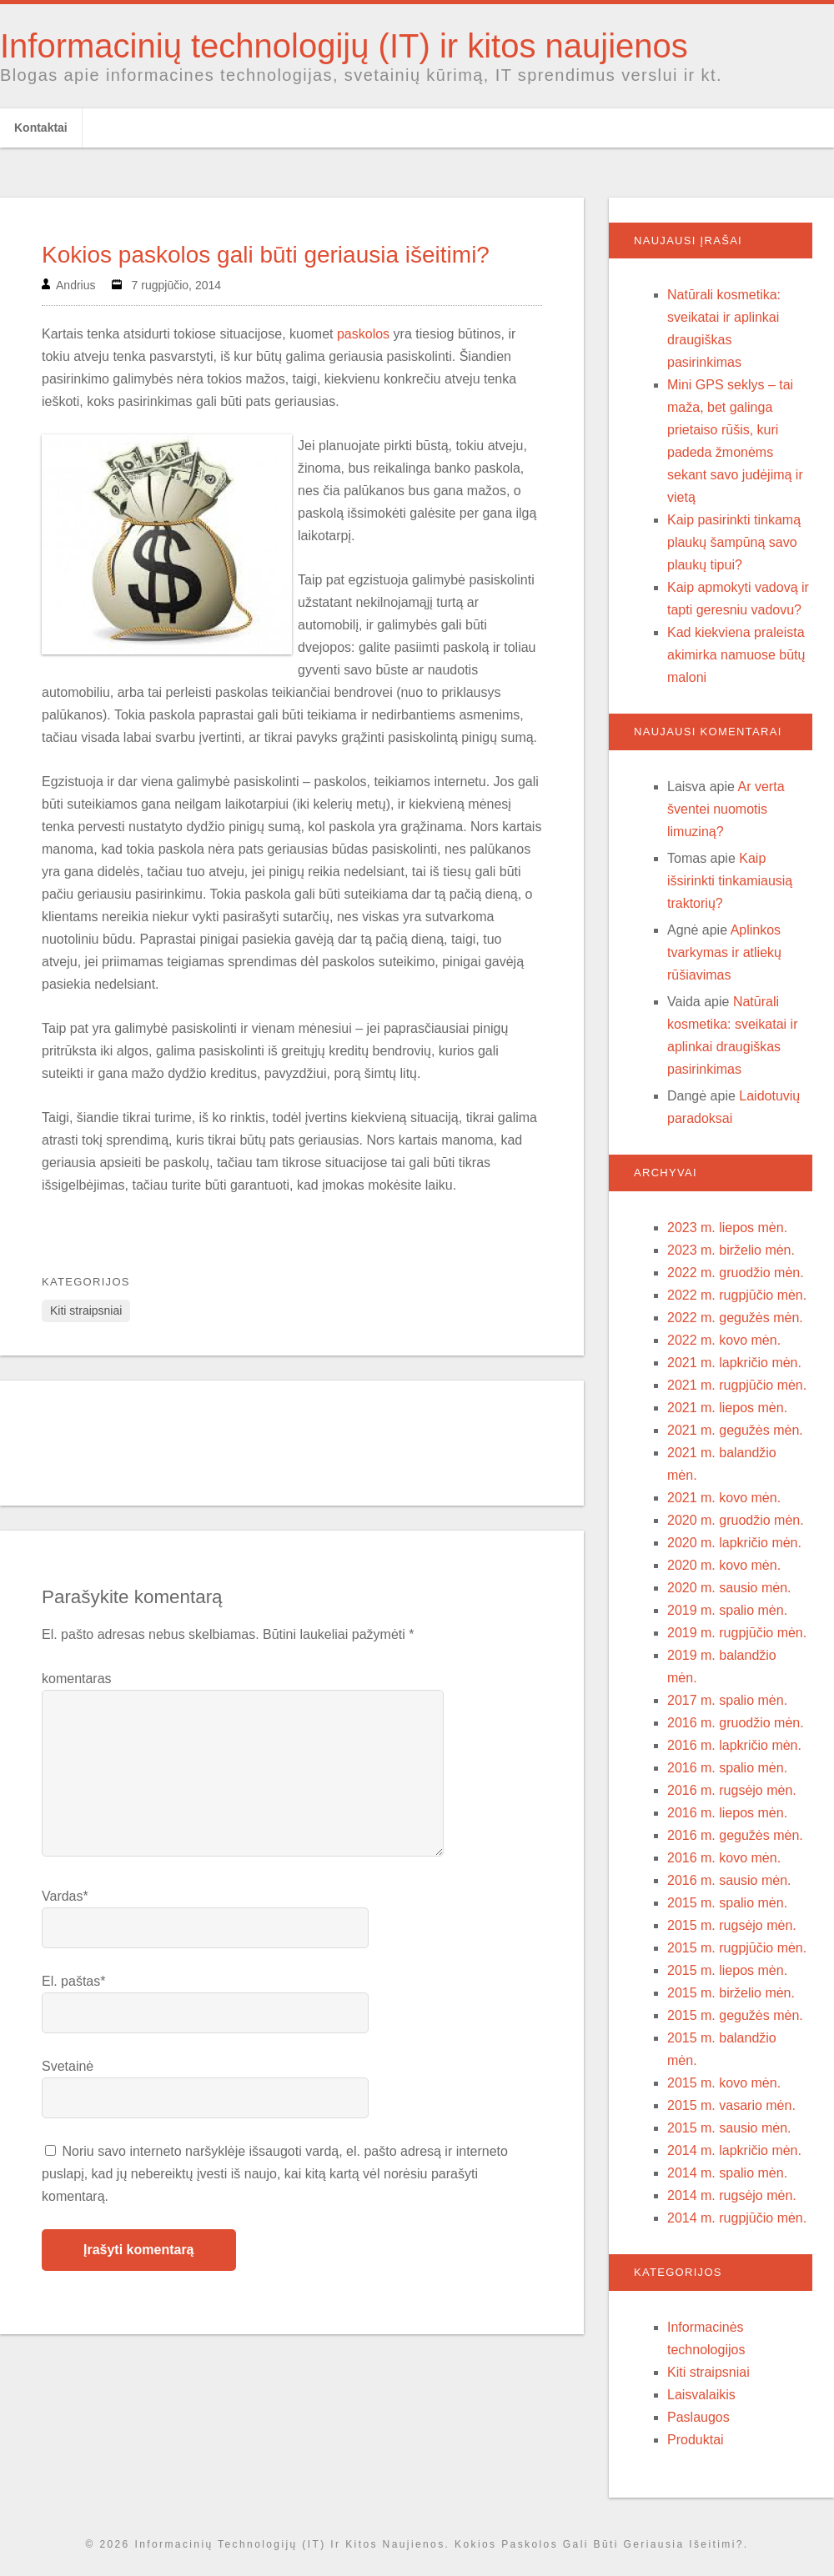 The image size is (834, 2576). What do you see at coordinates (727, 1700) in the screenshot?
I see `2017 m. spalio mėn.` at bounding box center [727, 1700].